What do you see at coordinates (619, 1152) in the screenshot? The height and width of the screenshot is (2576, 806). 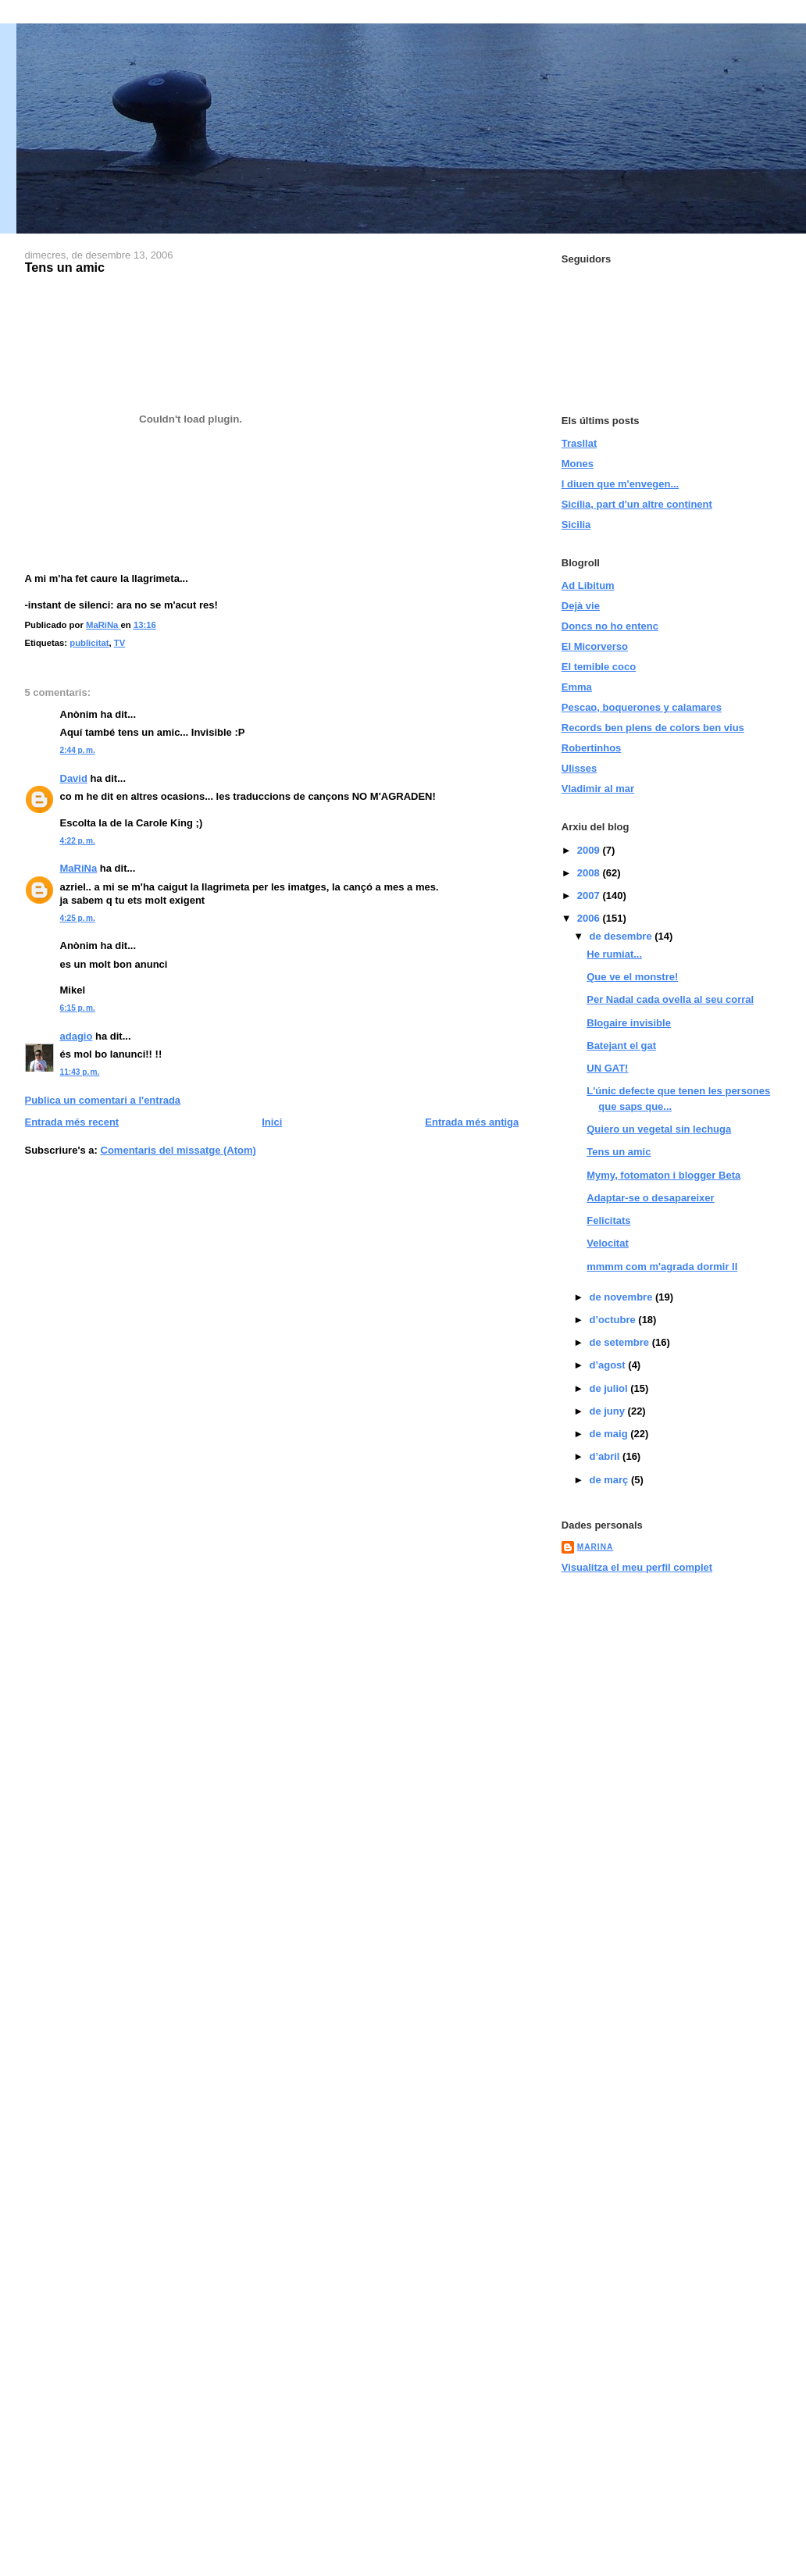 I see `Tens un amic` at bounding box center [619, 1152].